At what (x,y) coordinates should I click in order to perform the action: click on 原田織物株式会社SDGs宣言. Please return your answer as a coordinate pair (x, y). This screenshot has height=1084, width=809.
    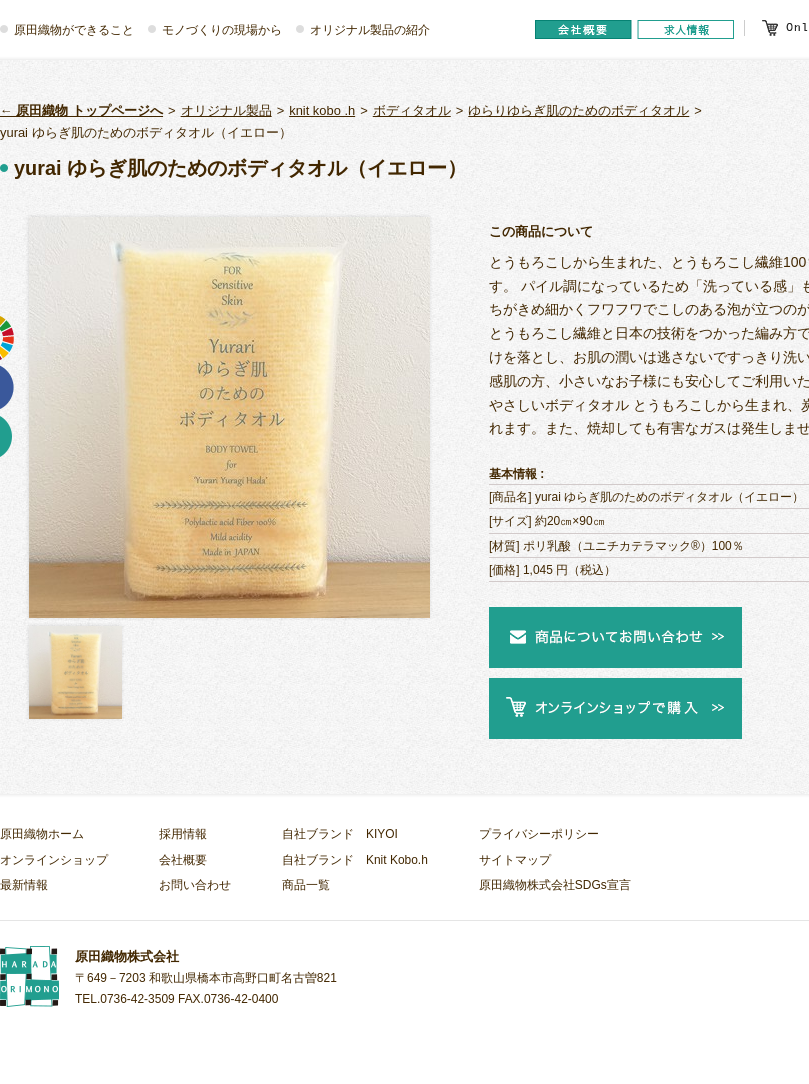
    Looking at the image, I should click on (555, 885).